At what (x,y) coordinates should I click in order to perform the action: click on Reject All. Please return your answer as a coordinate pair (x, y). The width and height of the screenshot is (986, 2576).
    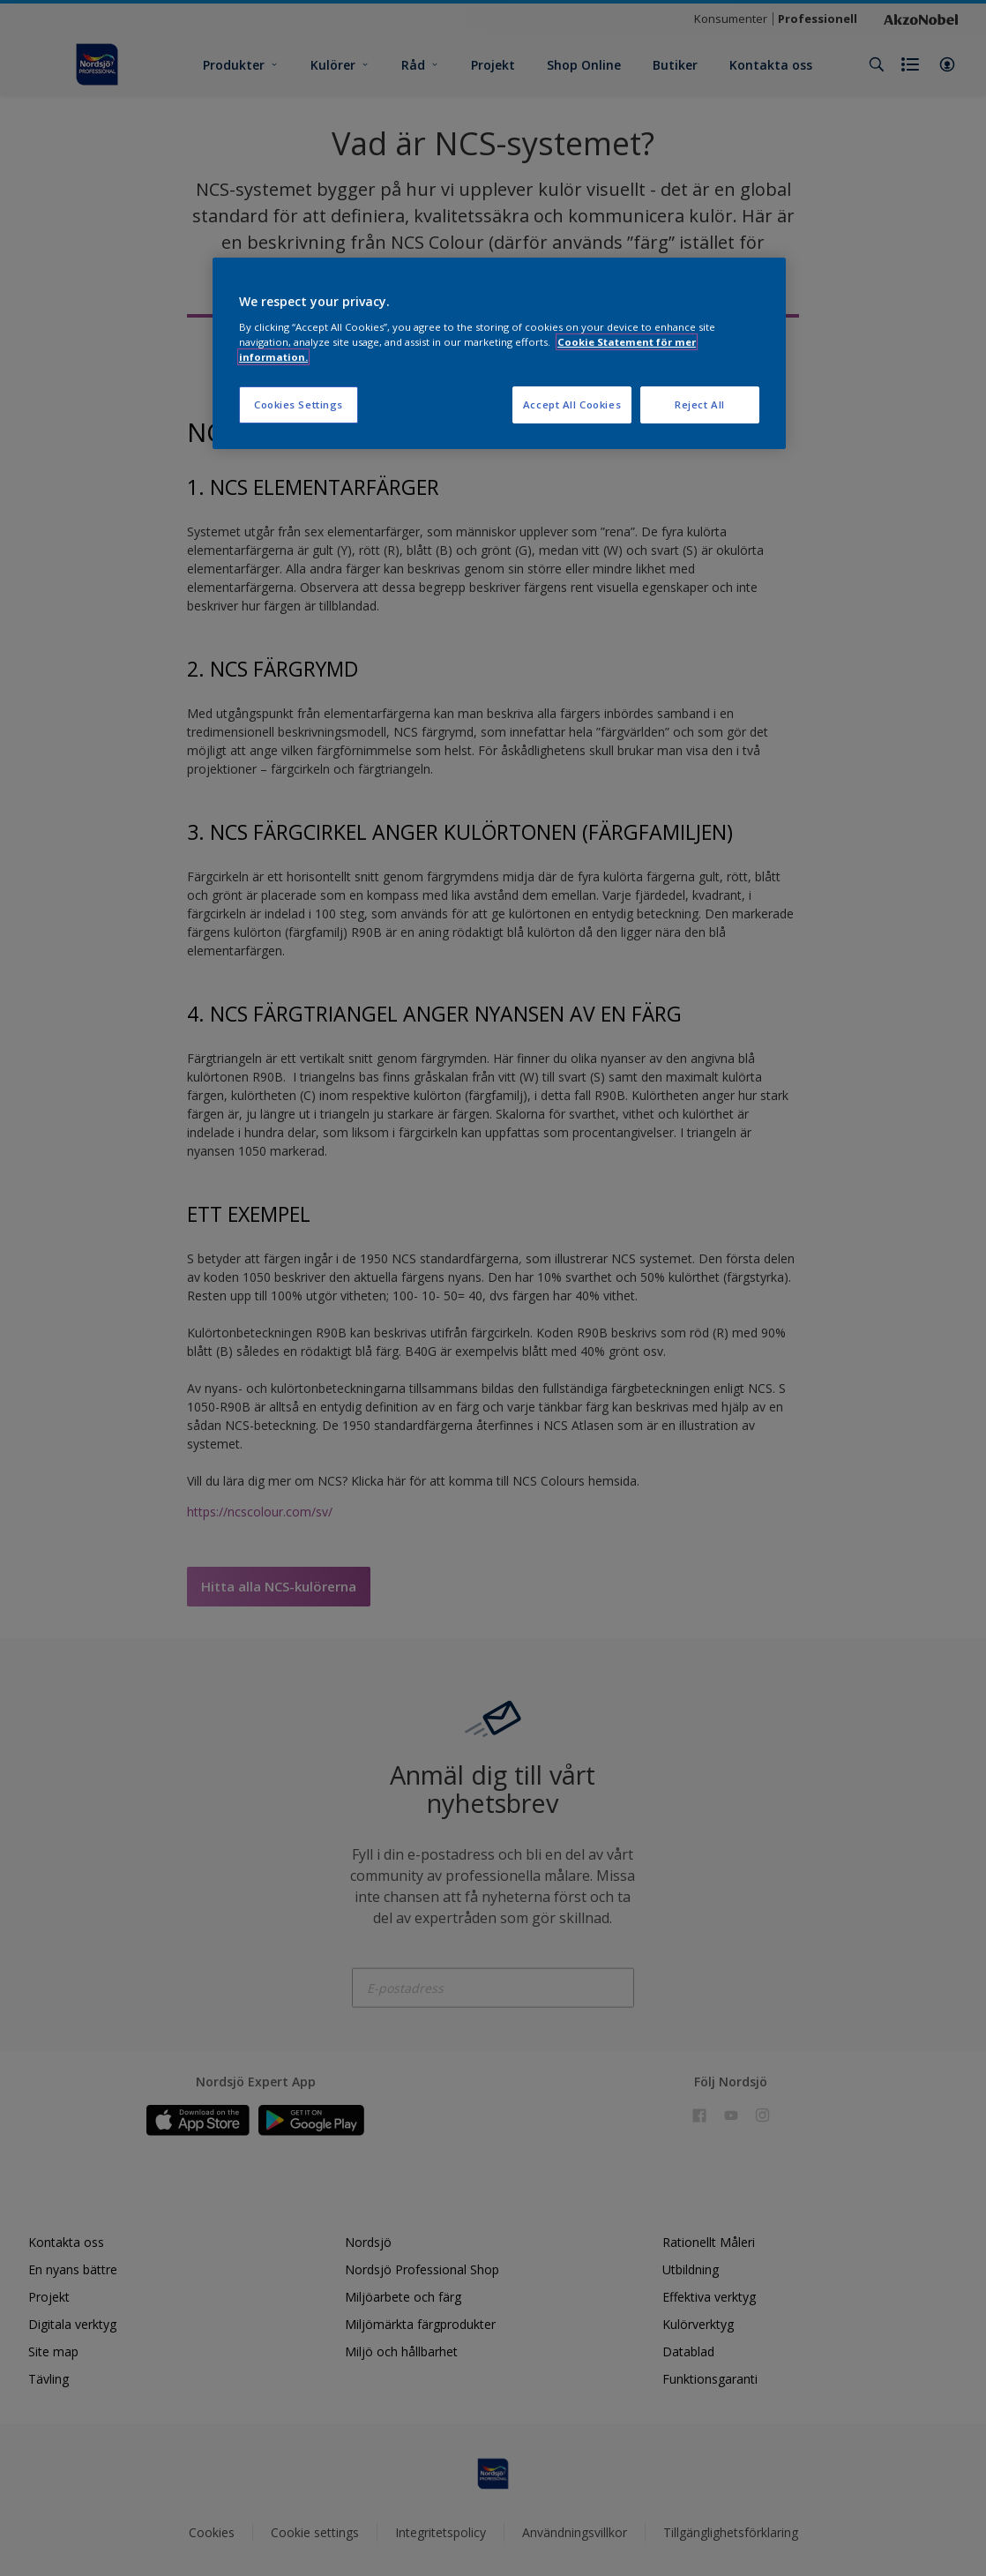
    Looking at the image, I should click on (700, 404).